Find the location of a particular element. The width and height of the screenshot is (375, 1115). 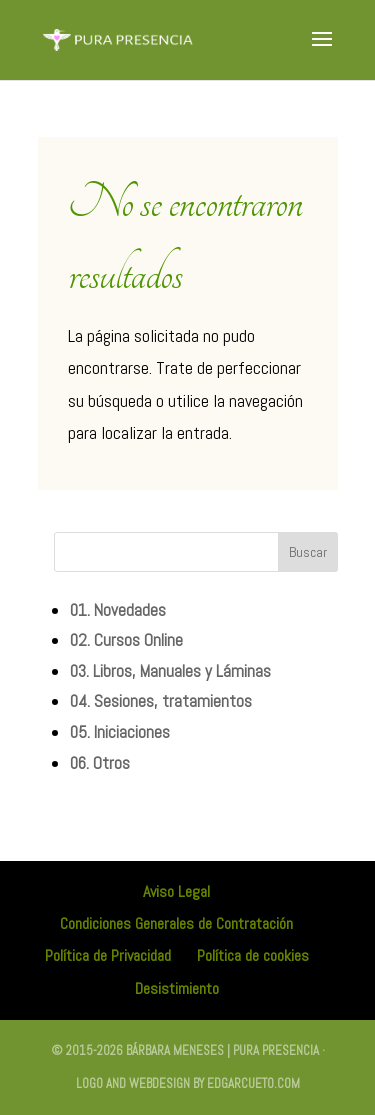

02. Cursos Online is located at coordinates (126, 640).